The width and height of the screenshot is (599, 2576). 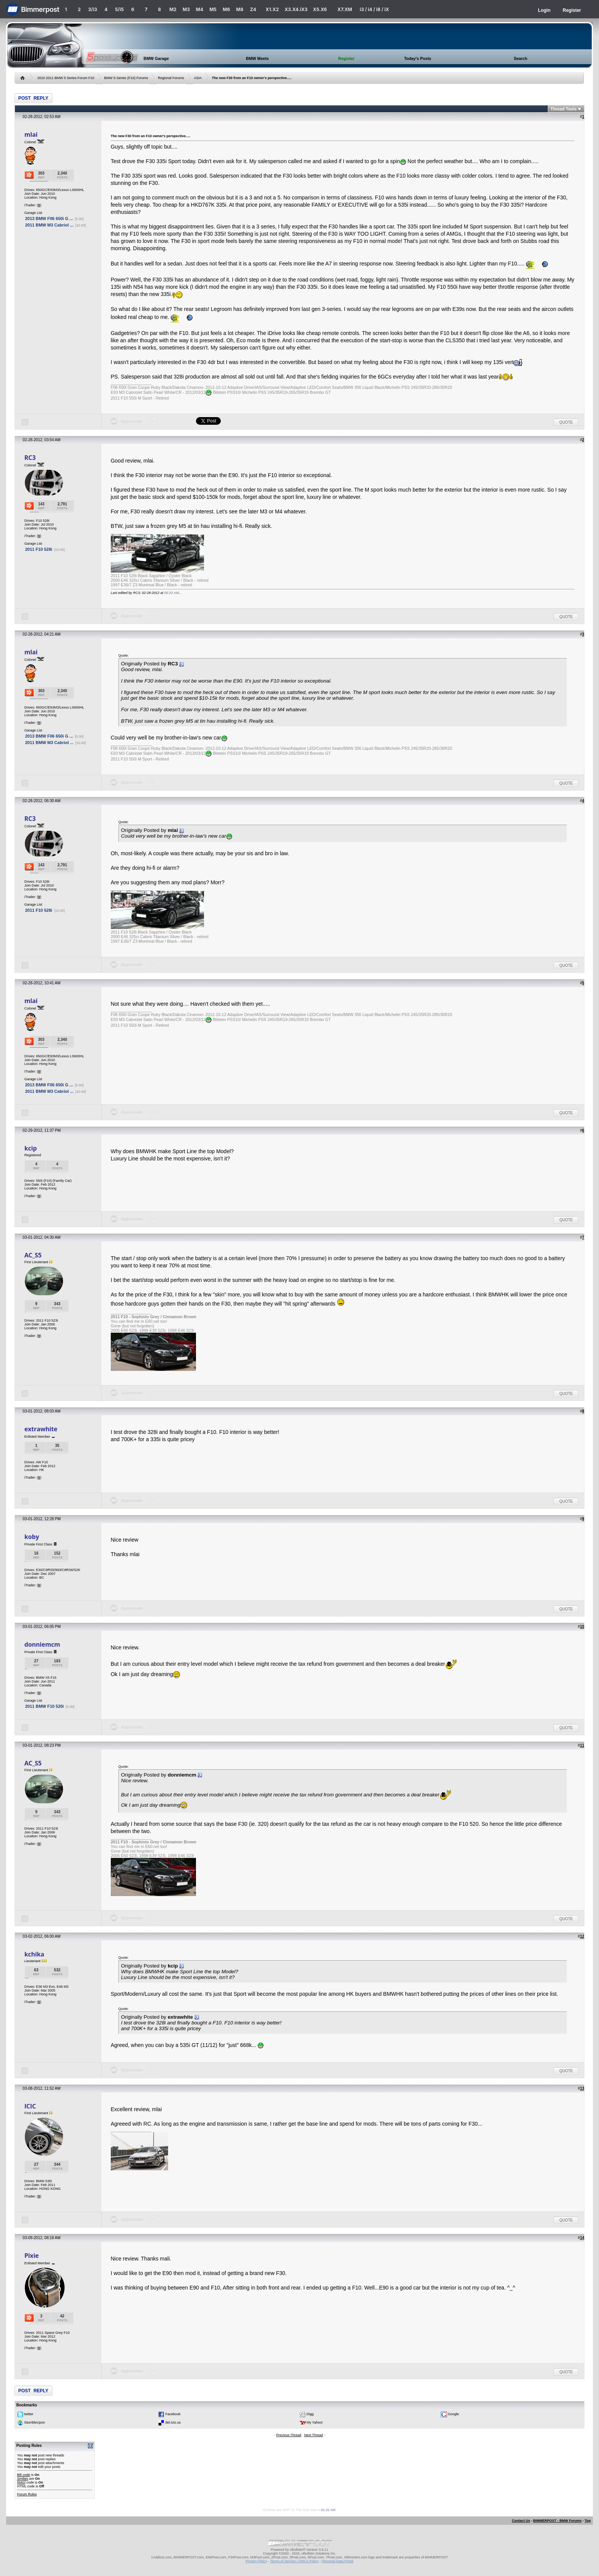 I want to click on 2011 BMW M3 Cabriol ..., so click(x=49, y=225).